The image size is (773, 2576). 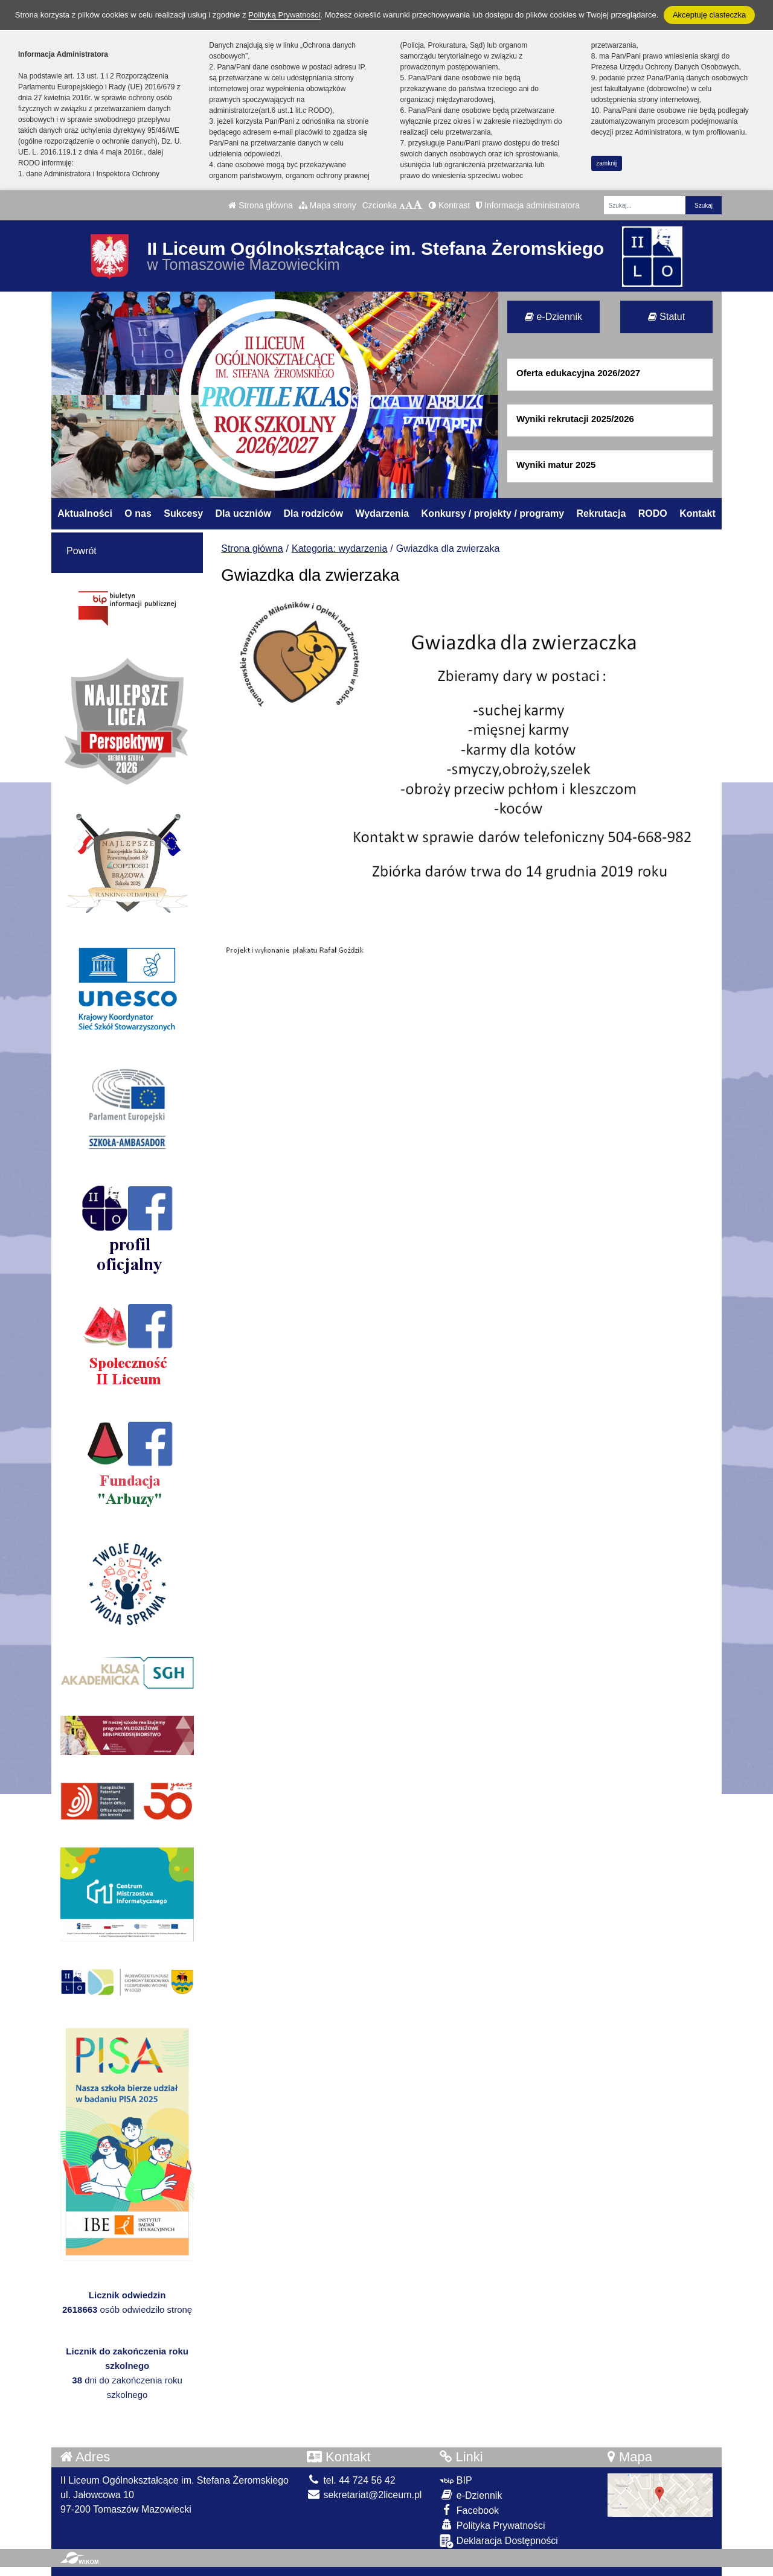 I want to click on Facebook, so click(x=469, y=2510).